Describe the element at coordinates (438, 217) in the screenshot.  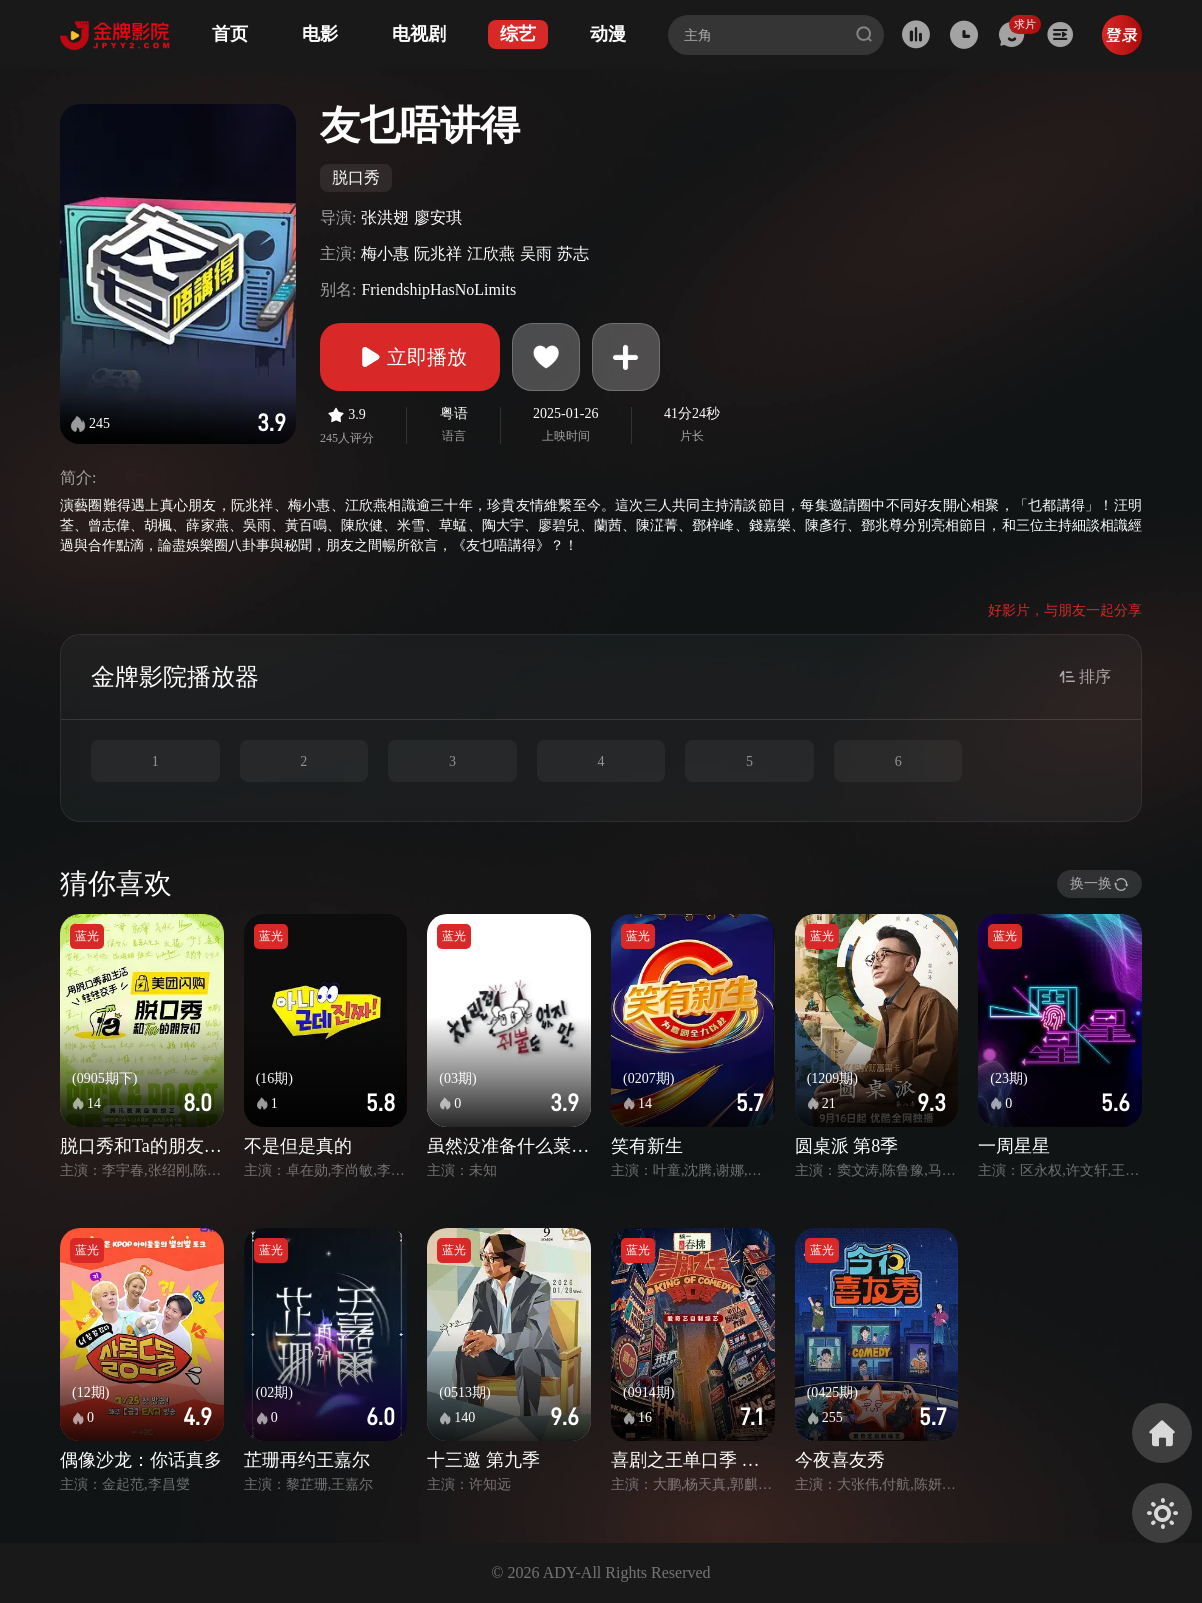
I see `廖安琪` at that location.